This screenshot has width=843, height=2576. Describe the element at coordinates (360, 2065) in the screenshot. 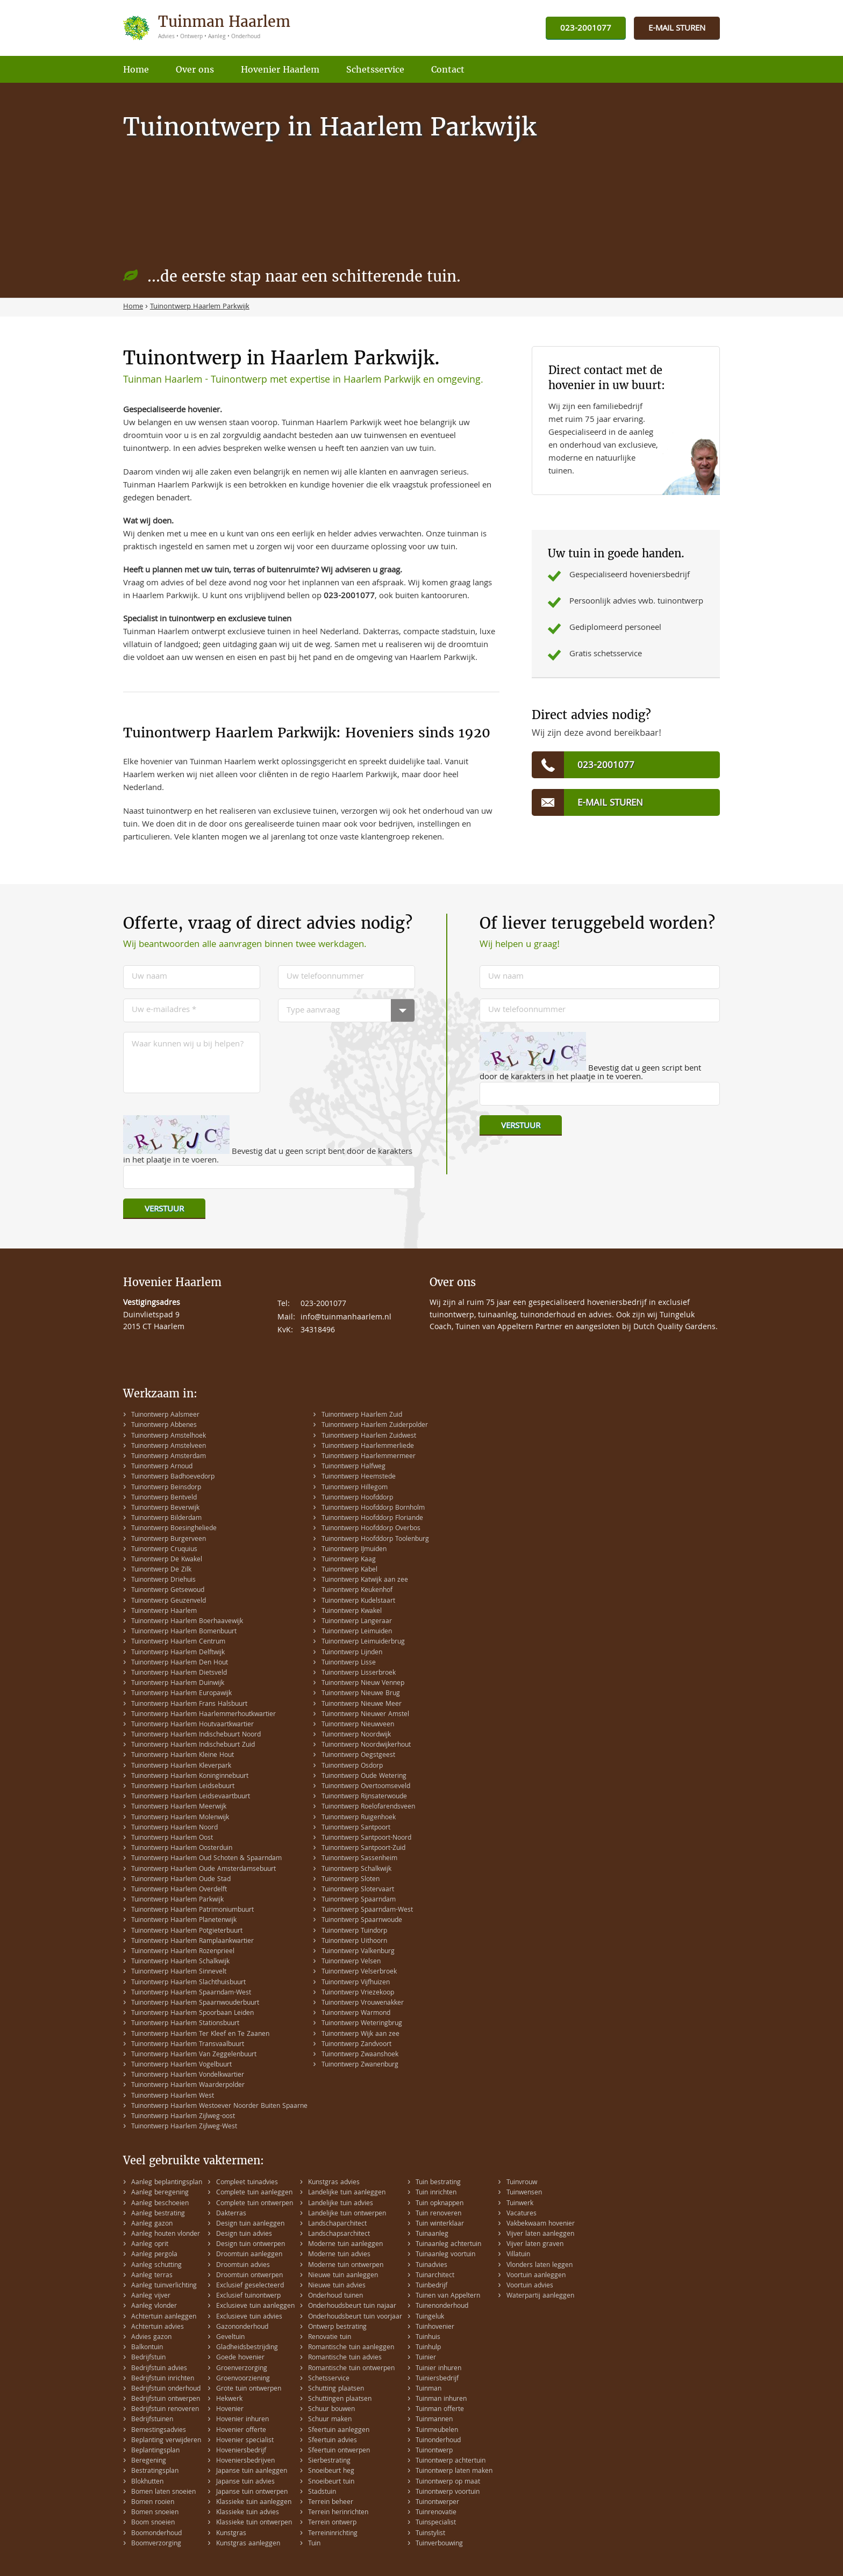

I see `Tuinontwerp Zwanenburg` at that location.